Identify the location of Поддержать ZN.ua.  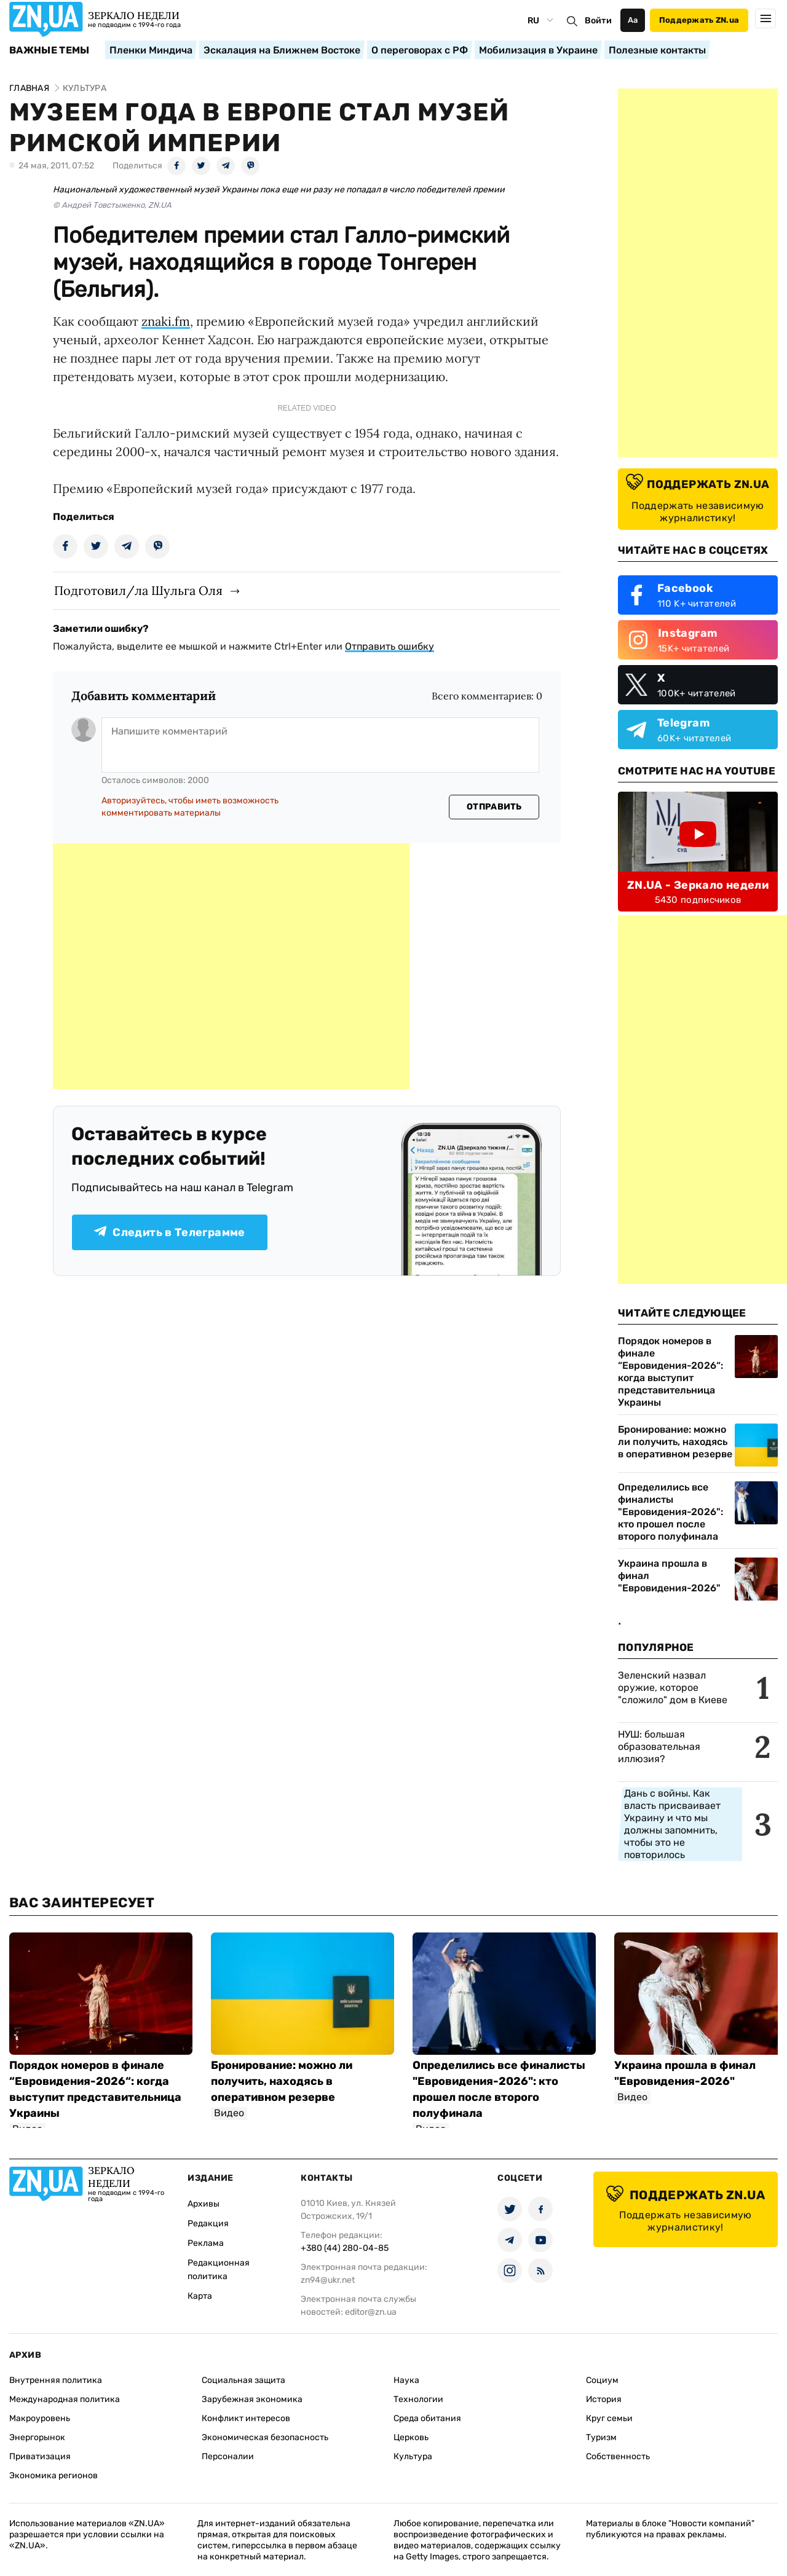
(699, 20).